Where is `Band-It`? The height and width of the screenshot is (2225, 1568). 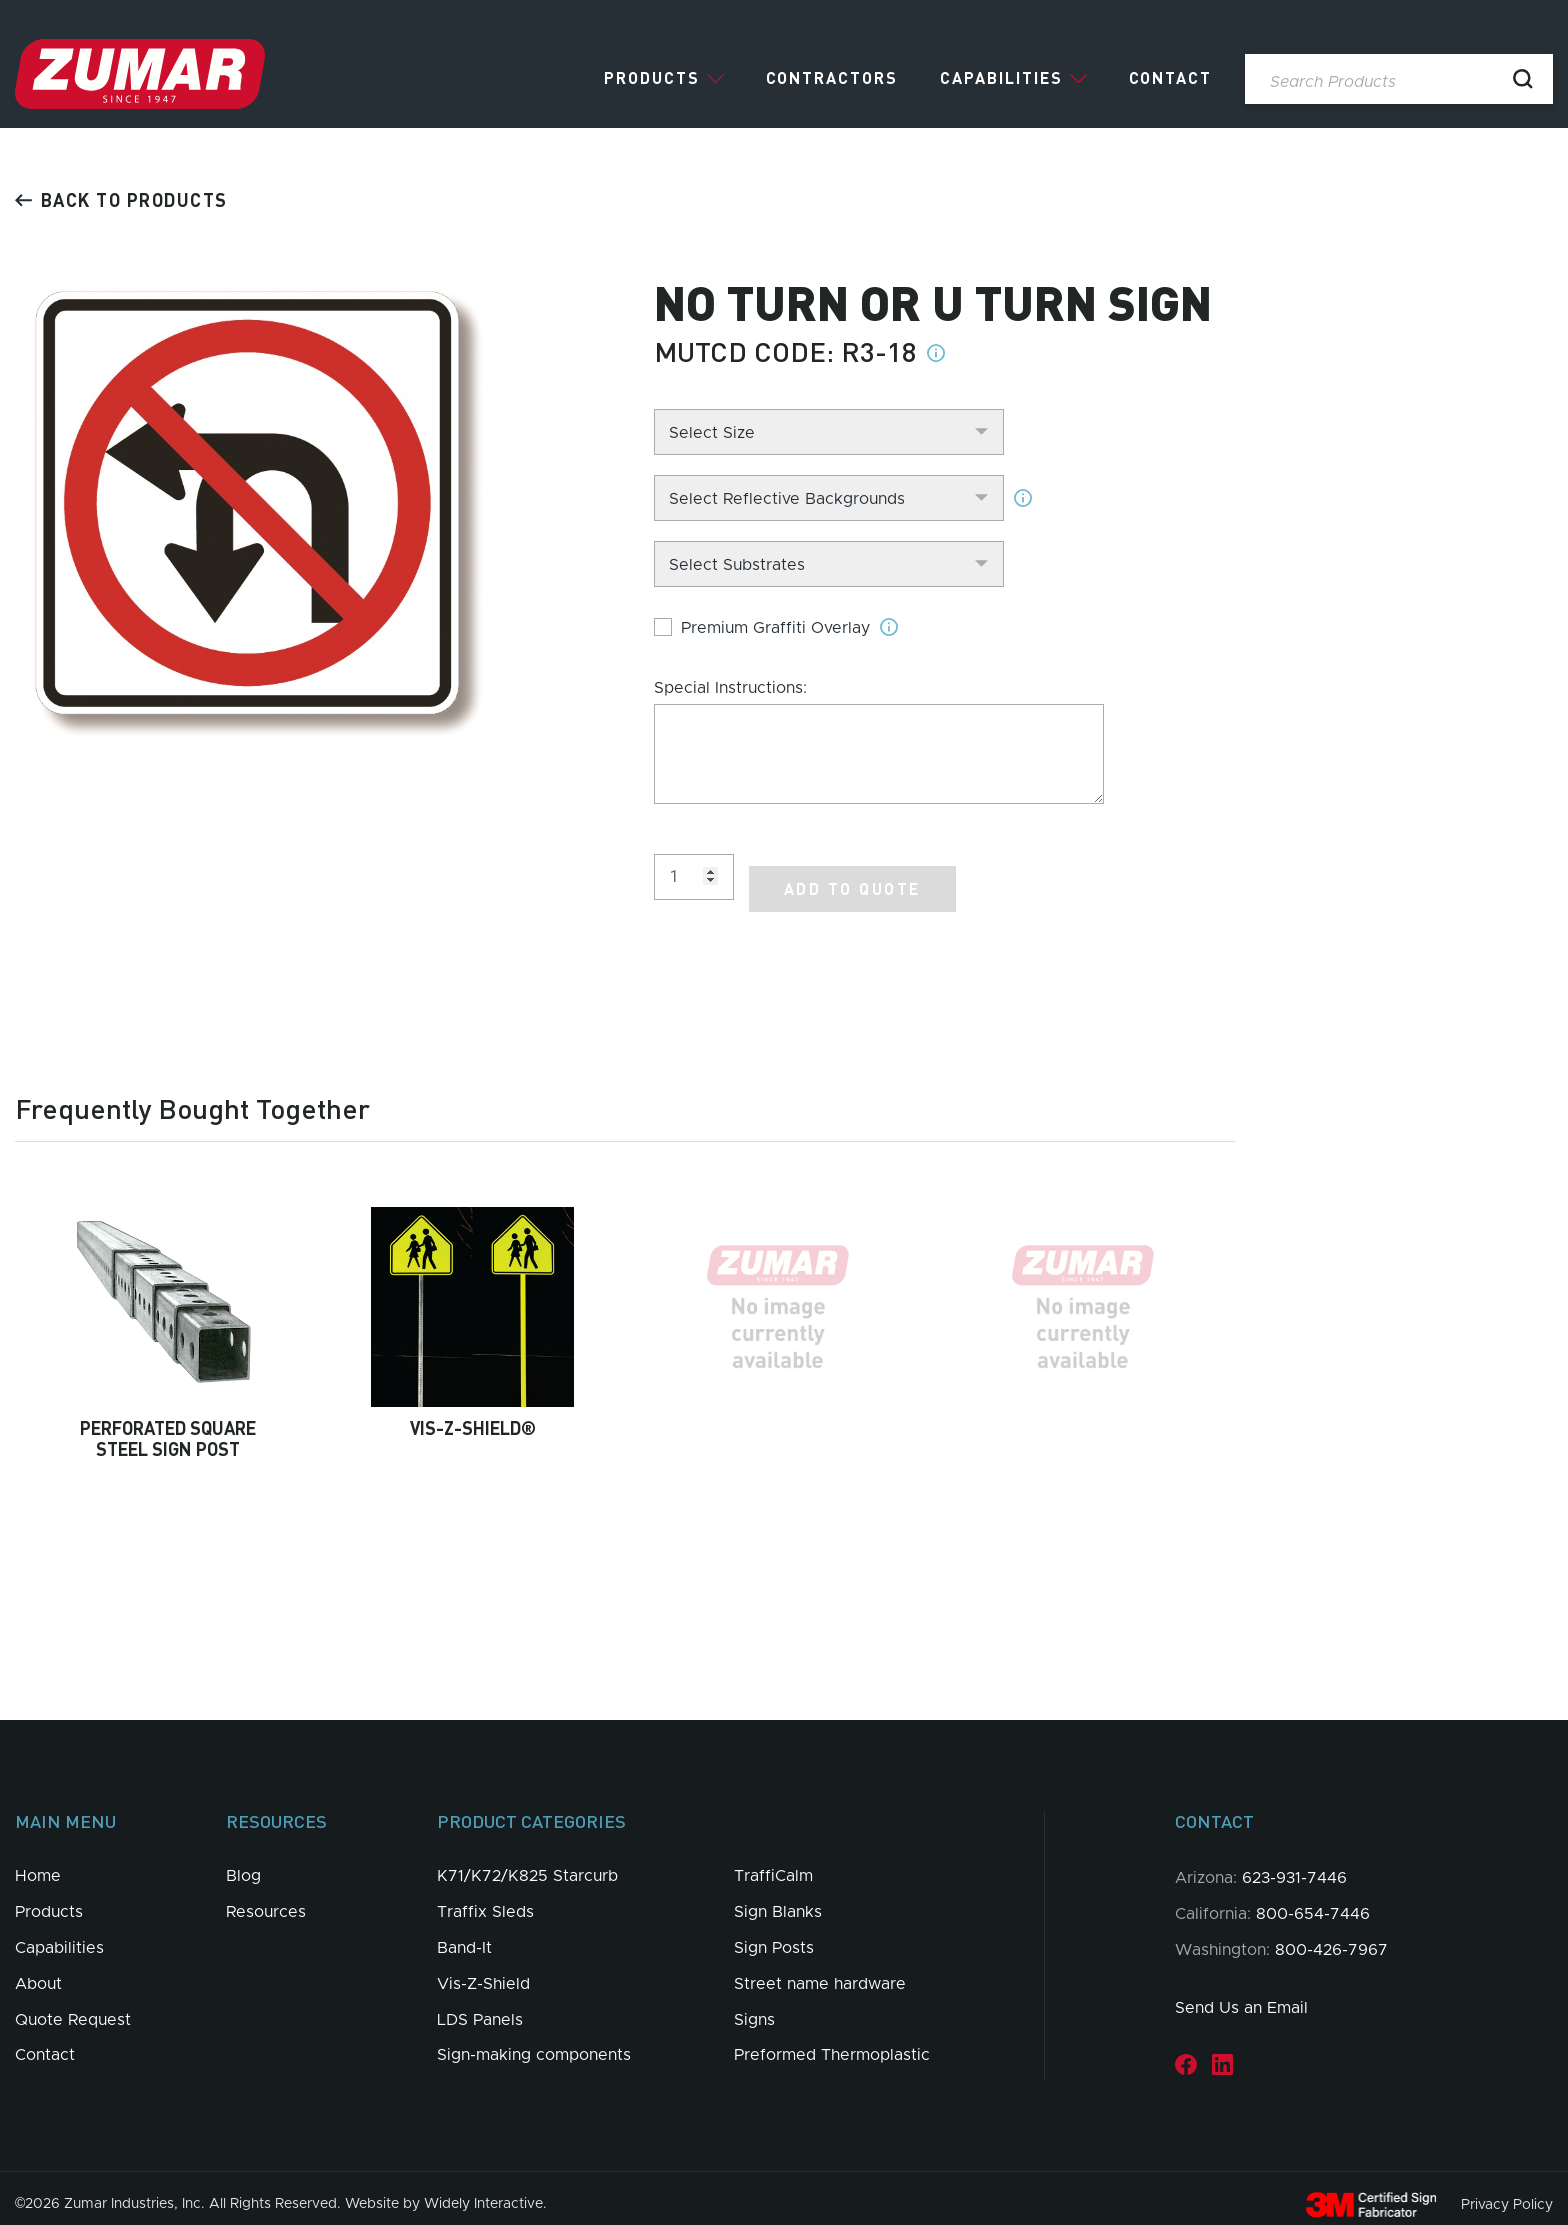 Band-It is located at coordinates (464, 1936).